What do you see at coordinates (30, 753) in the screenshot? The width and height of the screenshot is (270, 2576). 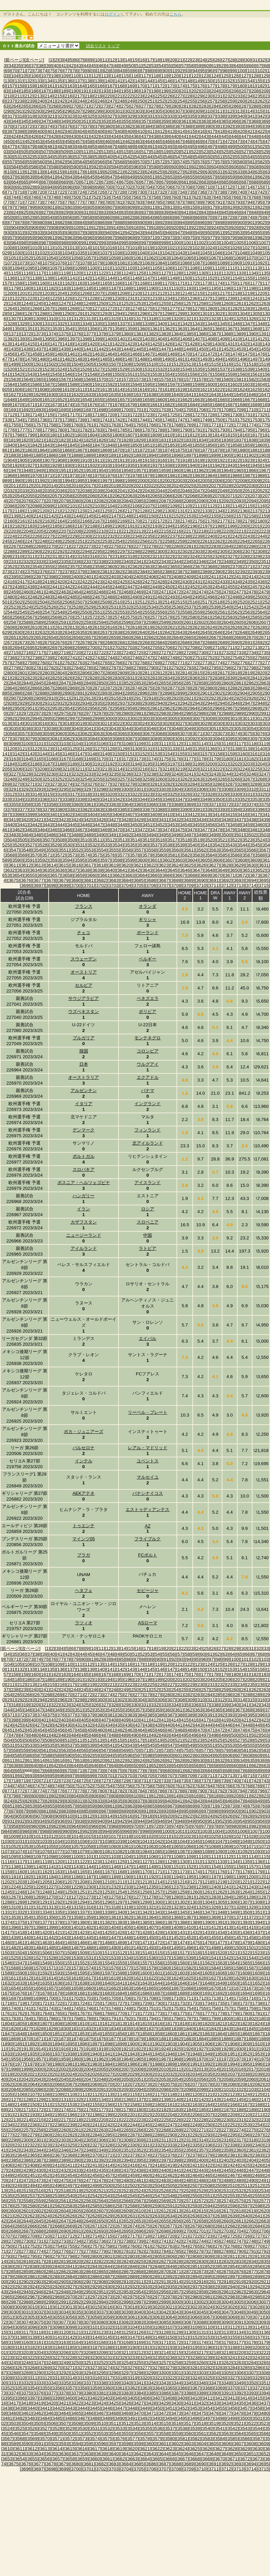 I see `[3143]` at bounding box center [30, 753].